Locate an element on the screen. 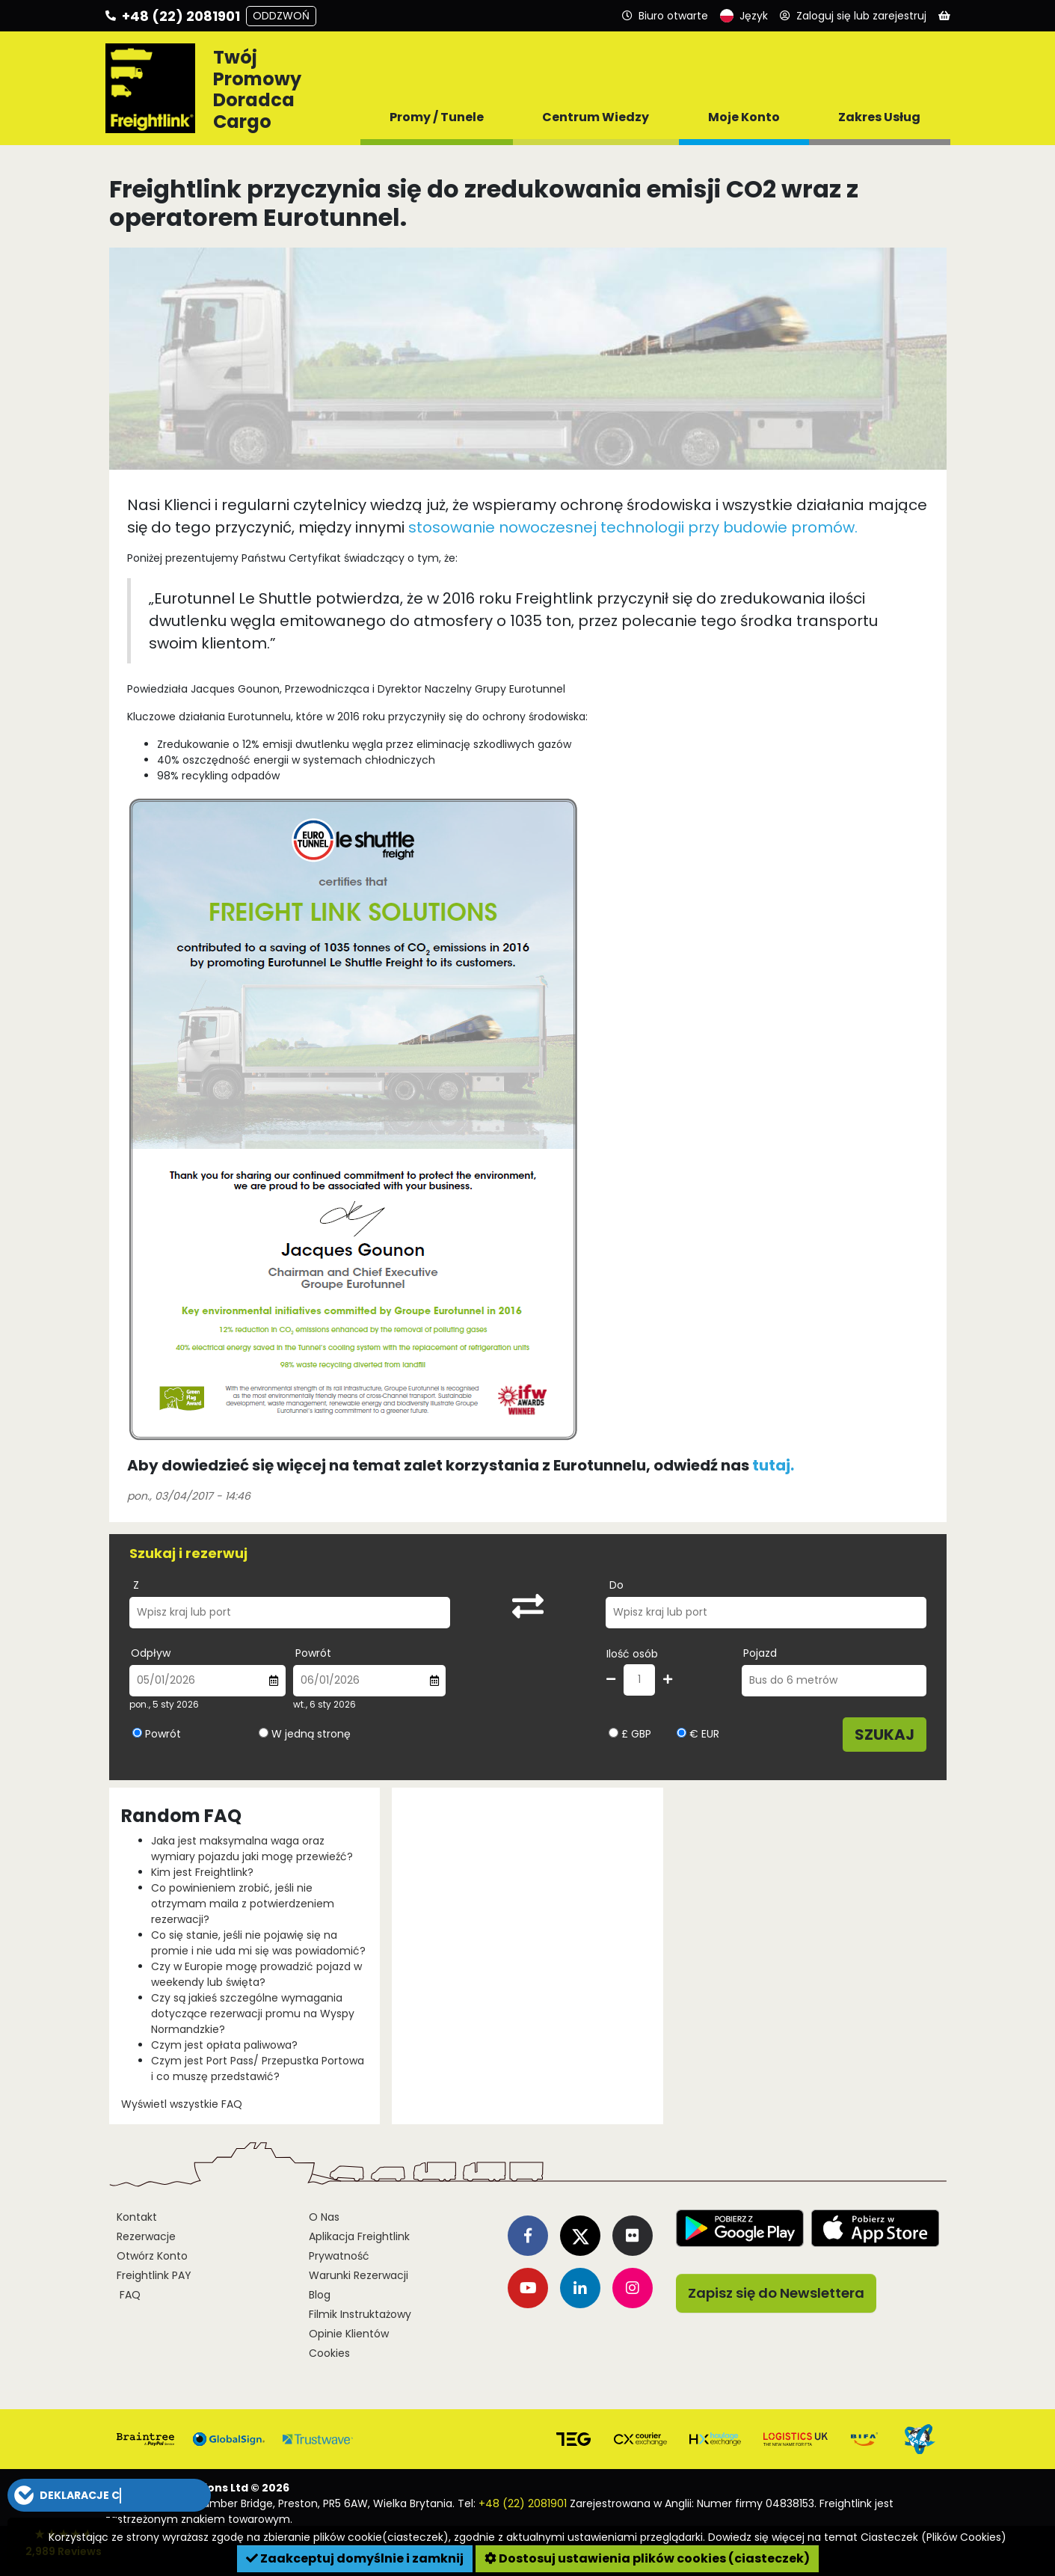 The width and height of the screenshot is (1055, 2576). Warunki Rezerwacji is located at coordinates (358, 2275).